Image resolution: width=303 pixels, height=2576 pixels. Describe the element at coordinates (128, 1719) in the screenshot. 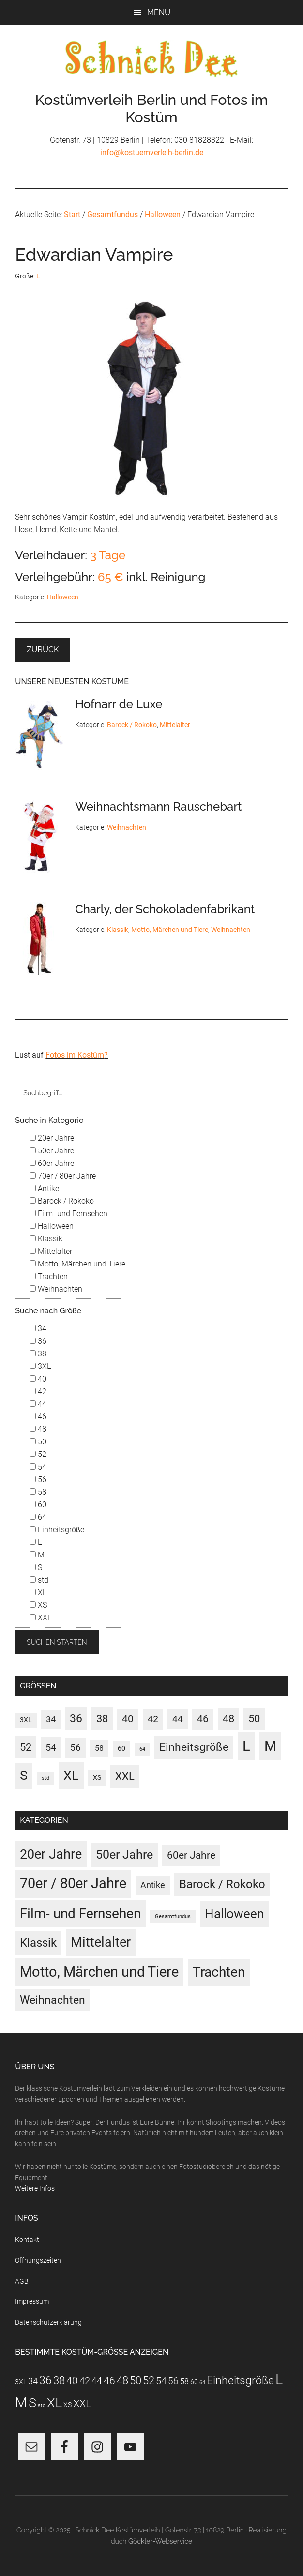

I see `40 [40 (22 Einträge)]` at that location.